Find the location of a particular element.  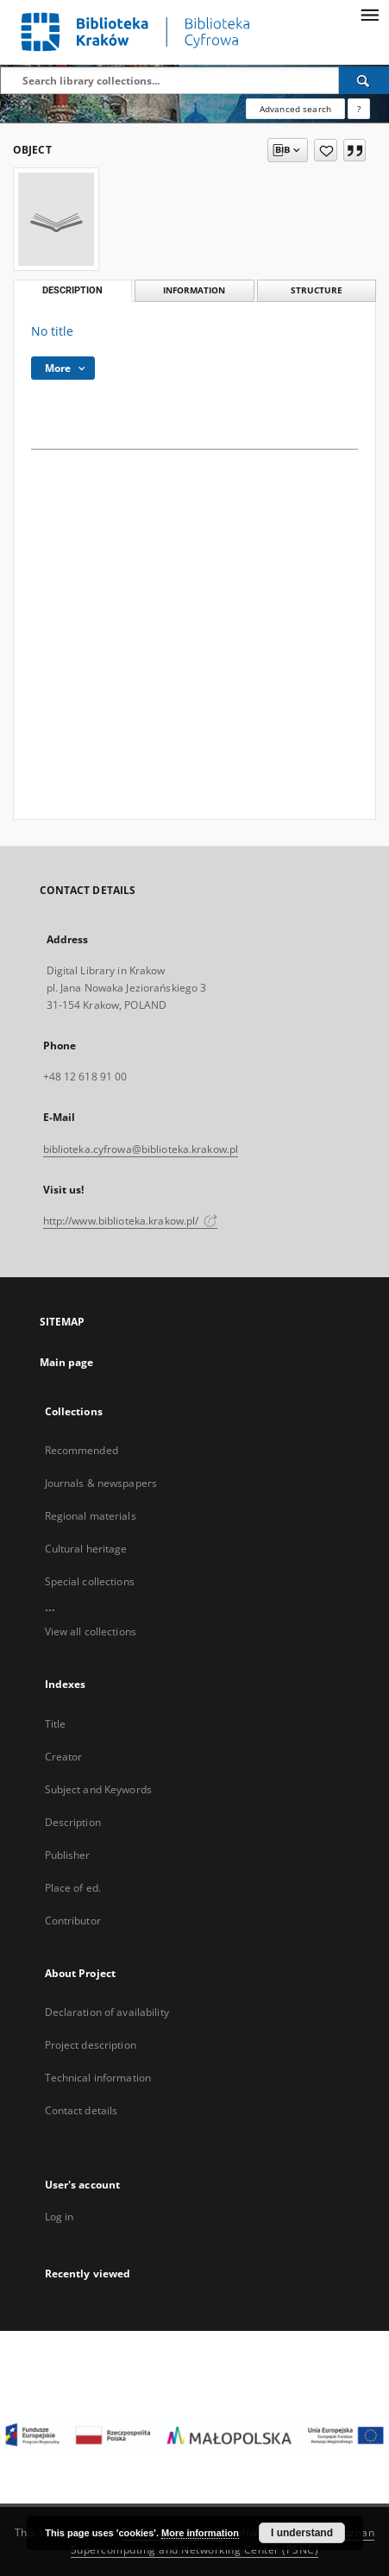

[Menu] is located at coordinates (369, 14).